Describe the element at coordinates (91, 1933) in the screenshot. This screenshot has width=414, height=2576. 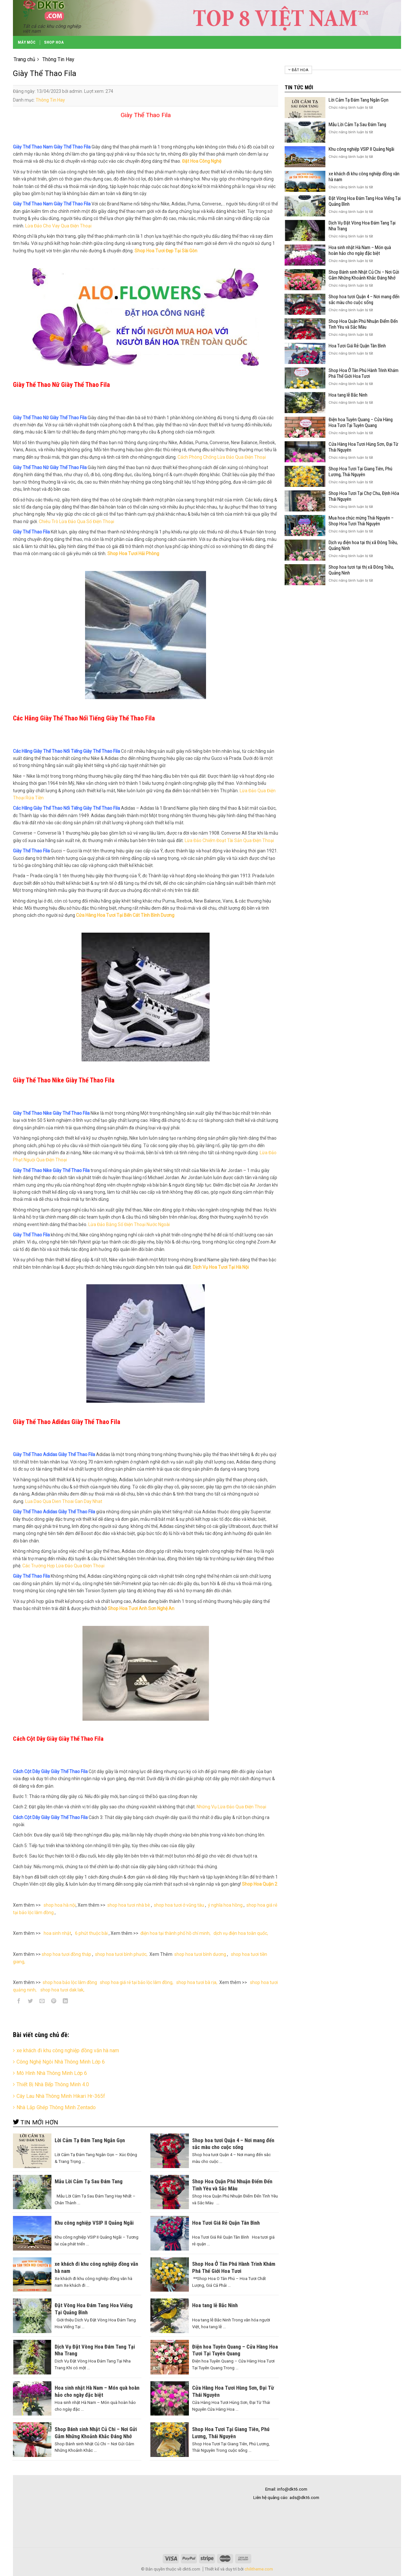
I see `6 phút thuộc bài` at that location.